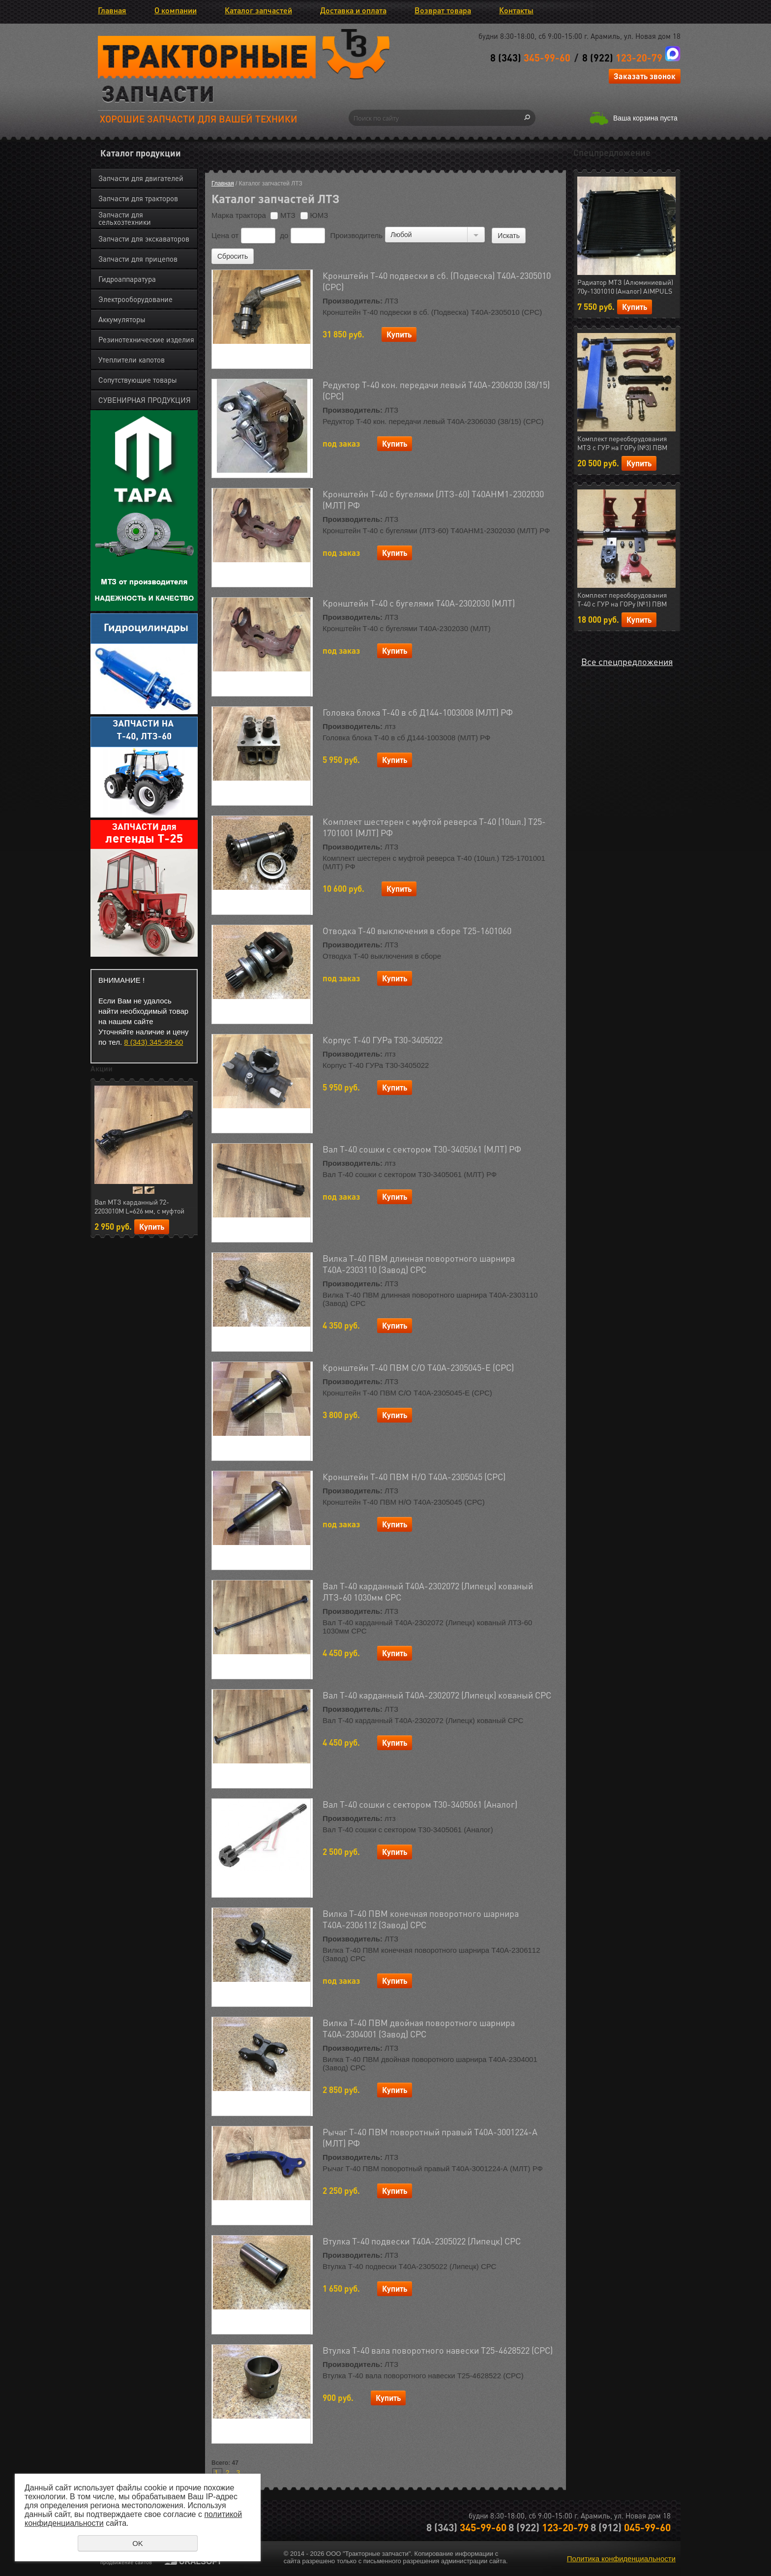 Image resolution: width=771 pixels, height=2576 pixels. Describe the element at coordinates (238, 215) in the screenshot. I see `Марка трактора` at that location.